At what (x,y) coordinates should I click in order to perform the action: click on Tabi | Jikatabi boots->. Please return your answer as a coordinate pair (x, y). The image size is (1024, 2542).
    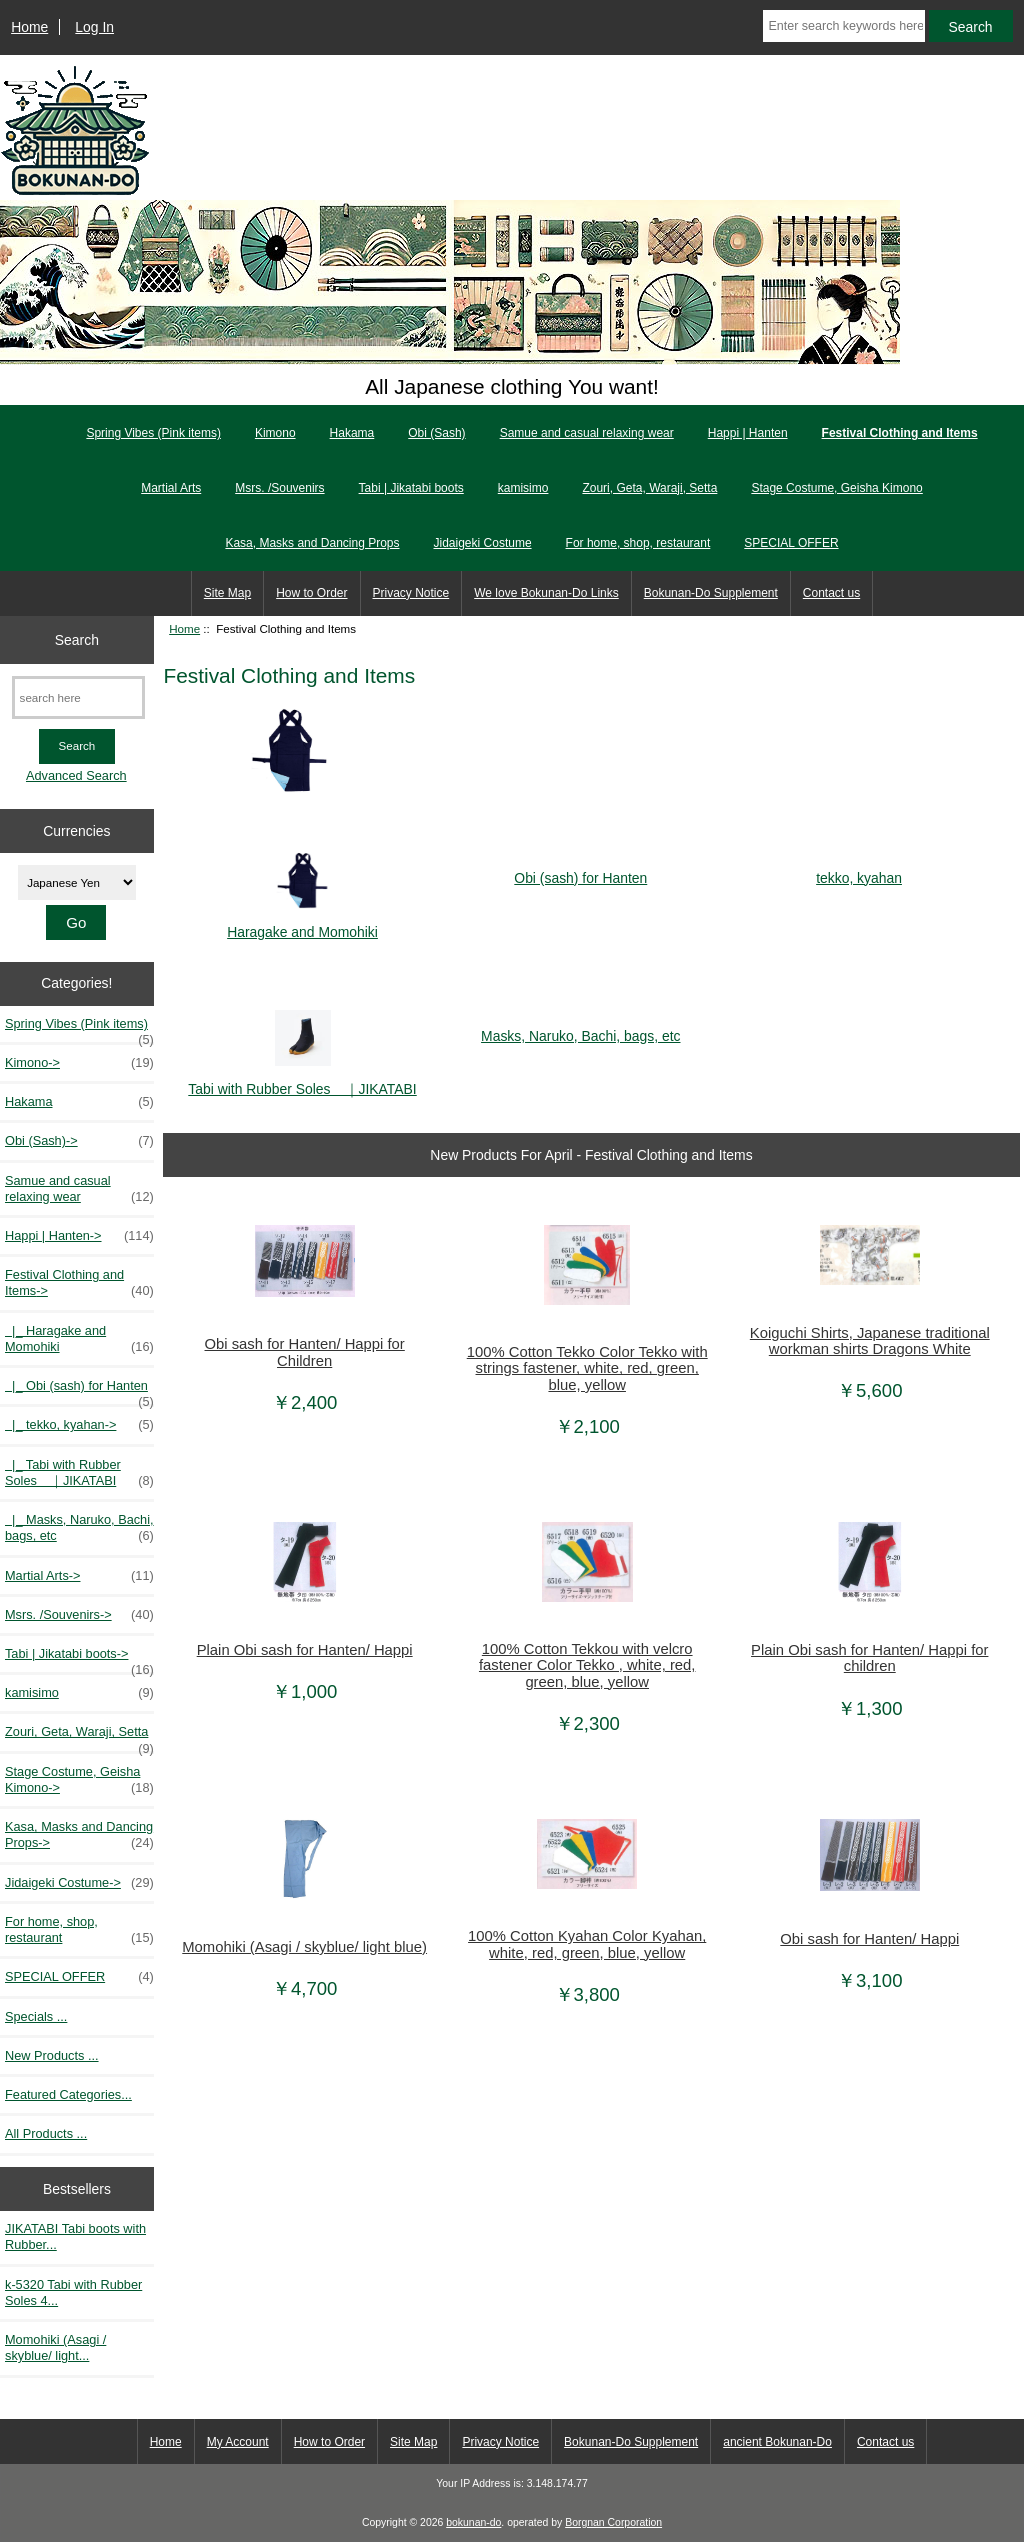
    Looking at the image, I should click on (79, 1659).